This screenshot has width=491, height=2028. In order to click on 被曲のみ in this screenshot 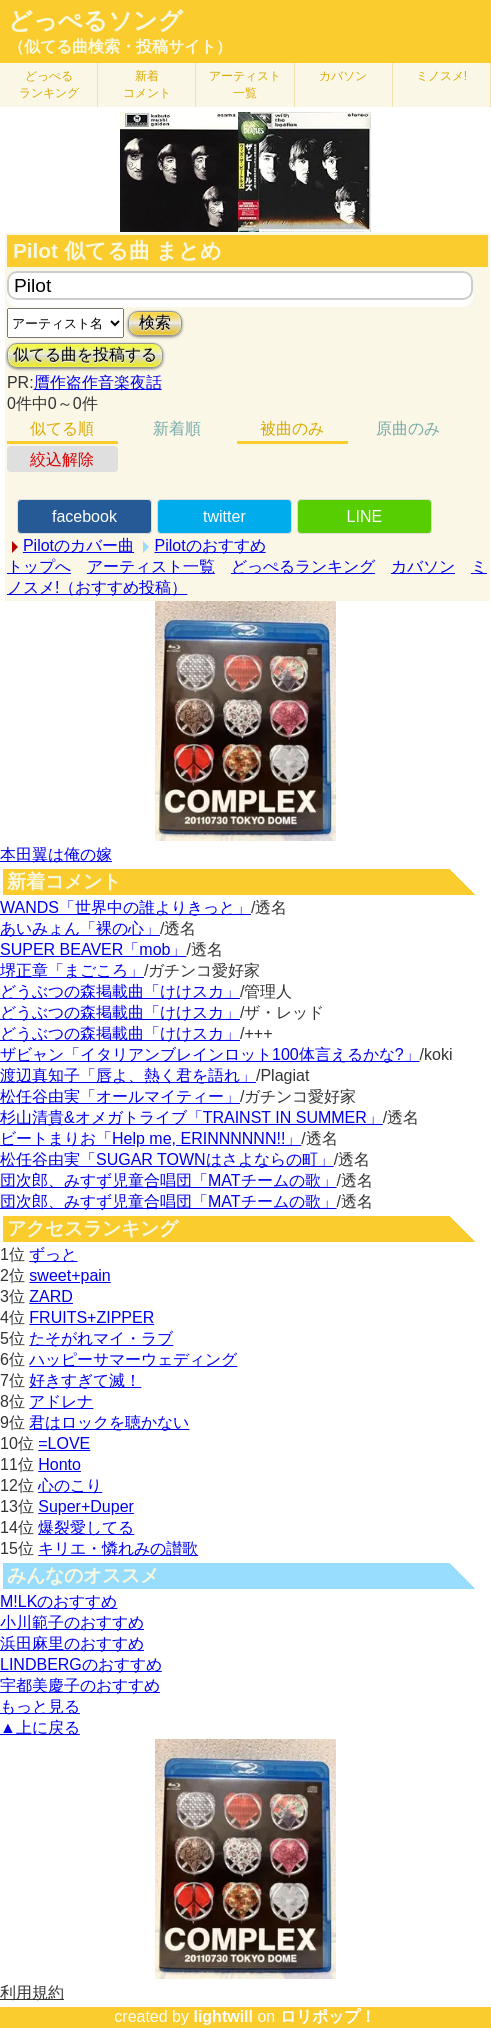, I will do `click(292, 428)`.